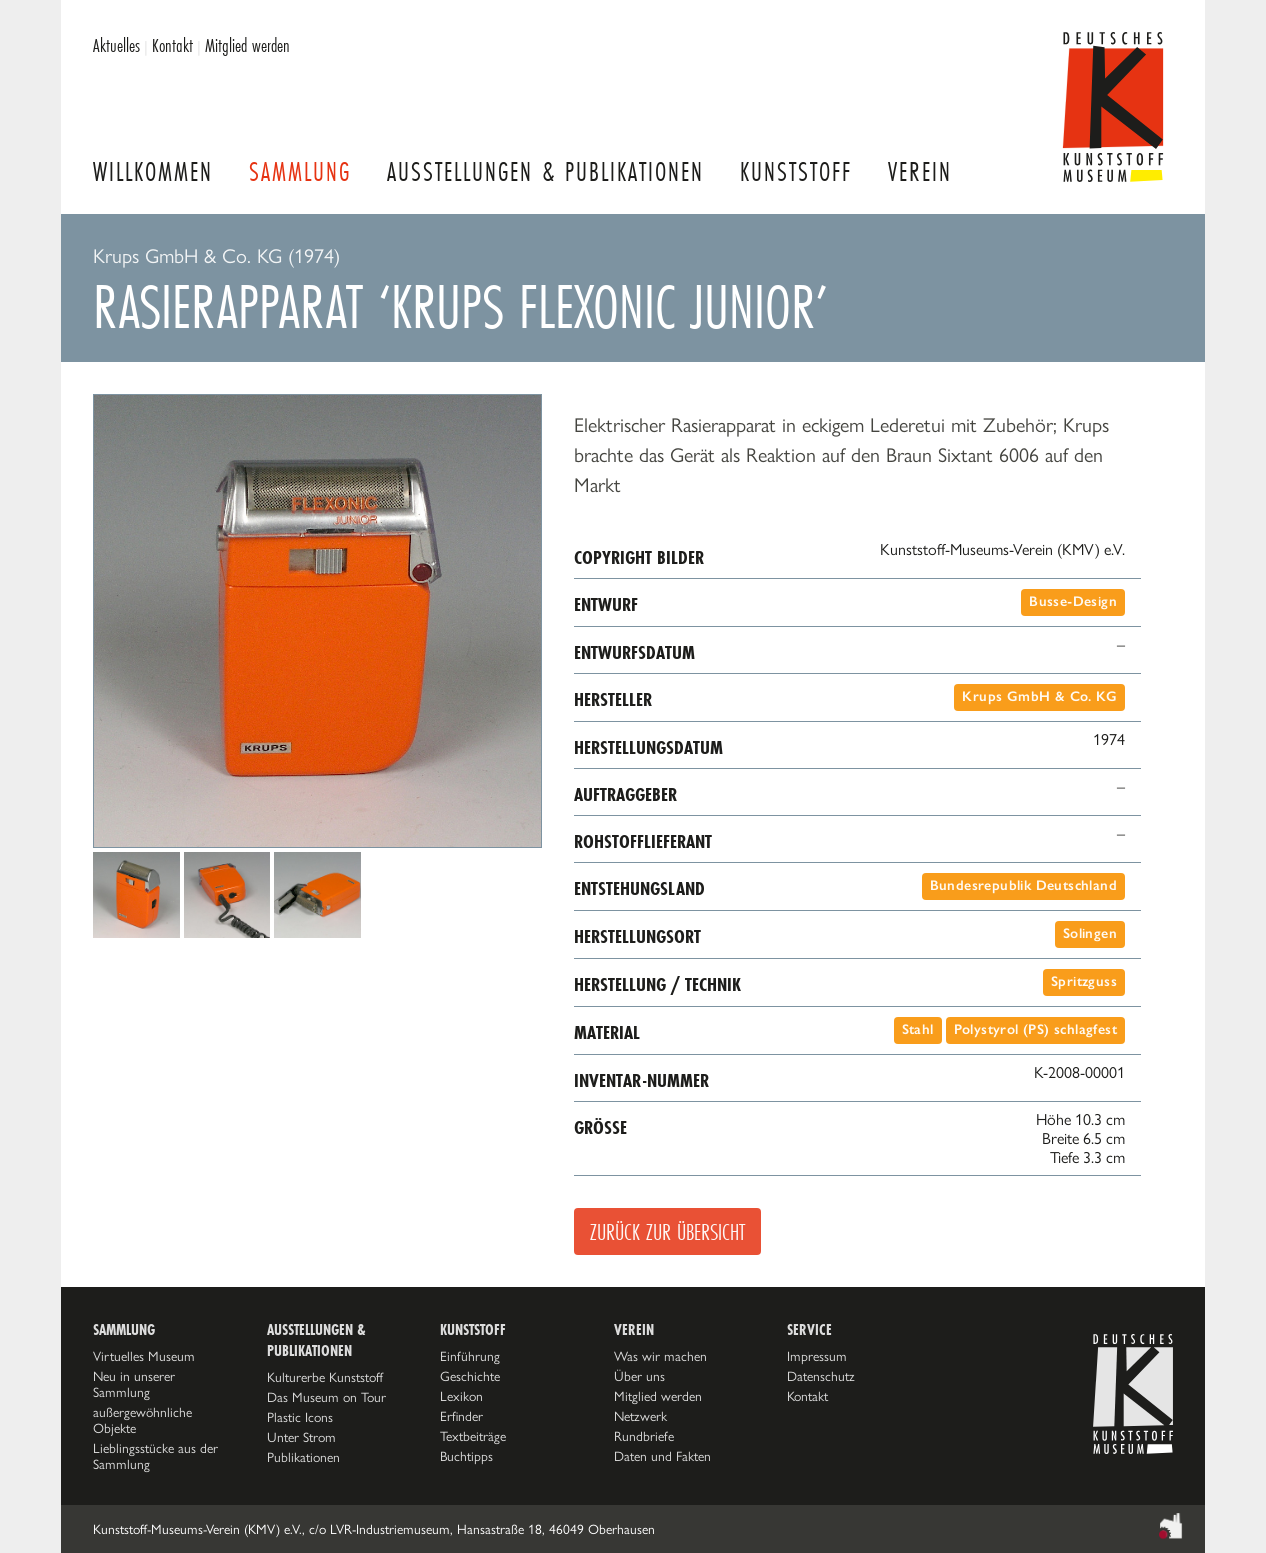 This screenshot has width=1266, height=1553. I want to click on Ausstellungen & Publikationen, so click(545, 171).